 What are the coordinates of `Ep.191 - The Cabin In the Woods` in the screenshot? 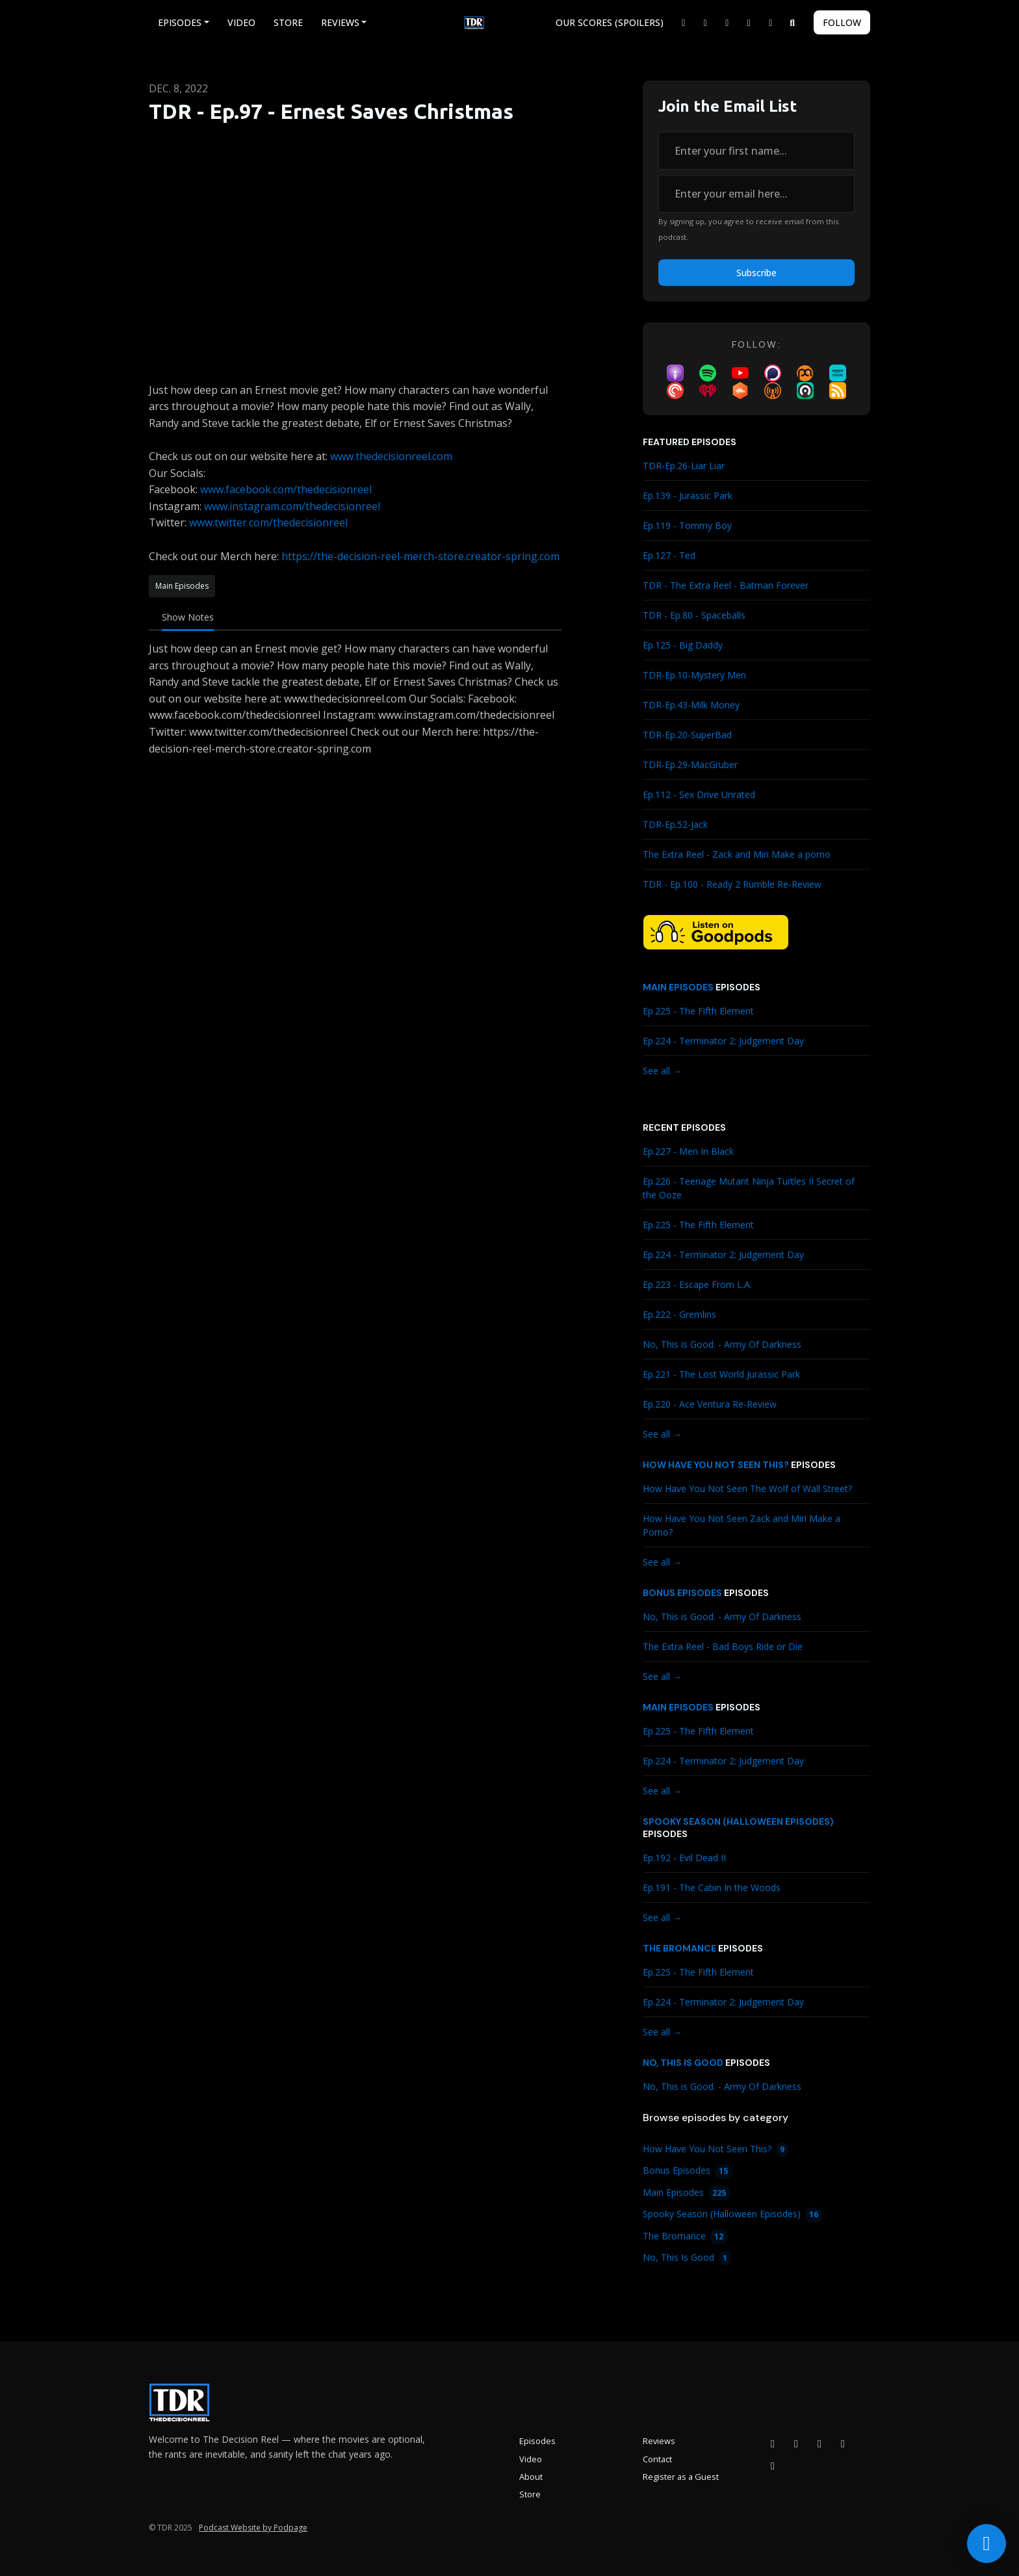 It's located at (711, 1887).